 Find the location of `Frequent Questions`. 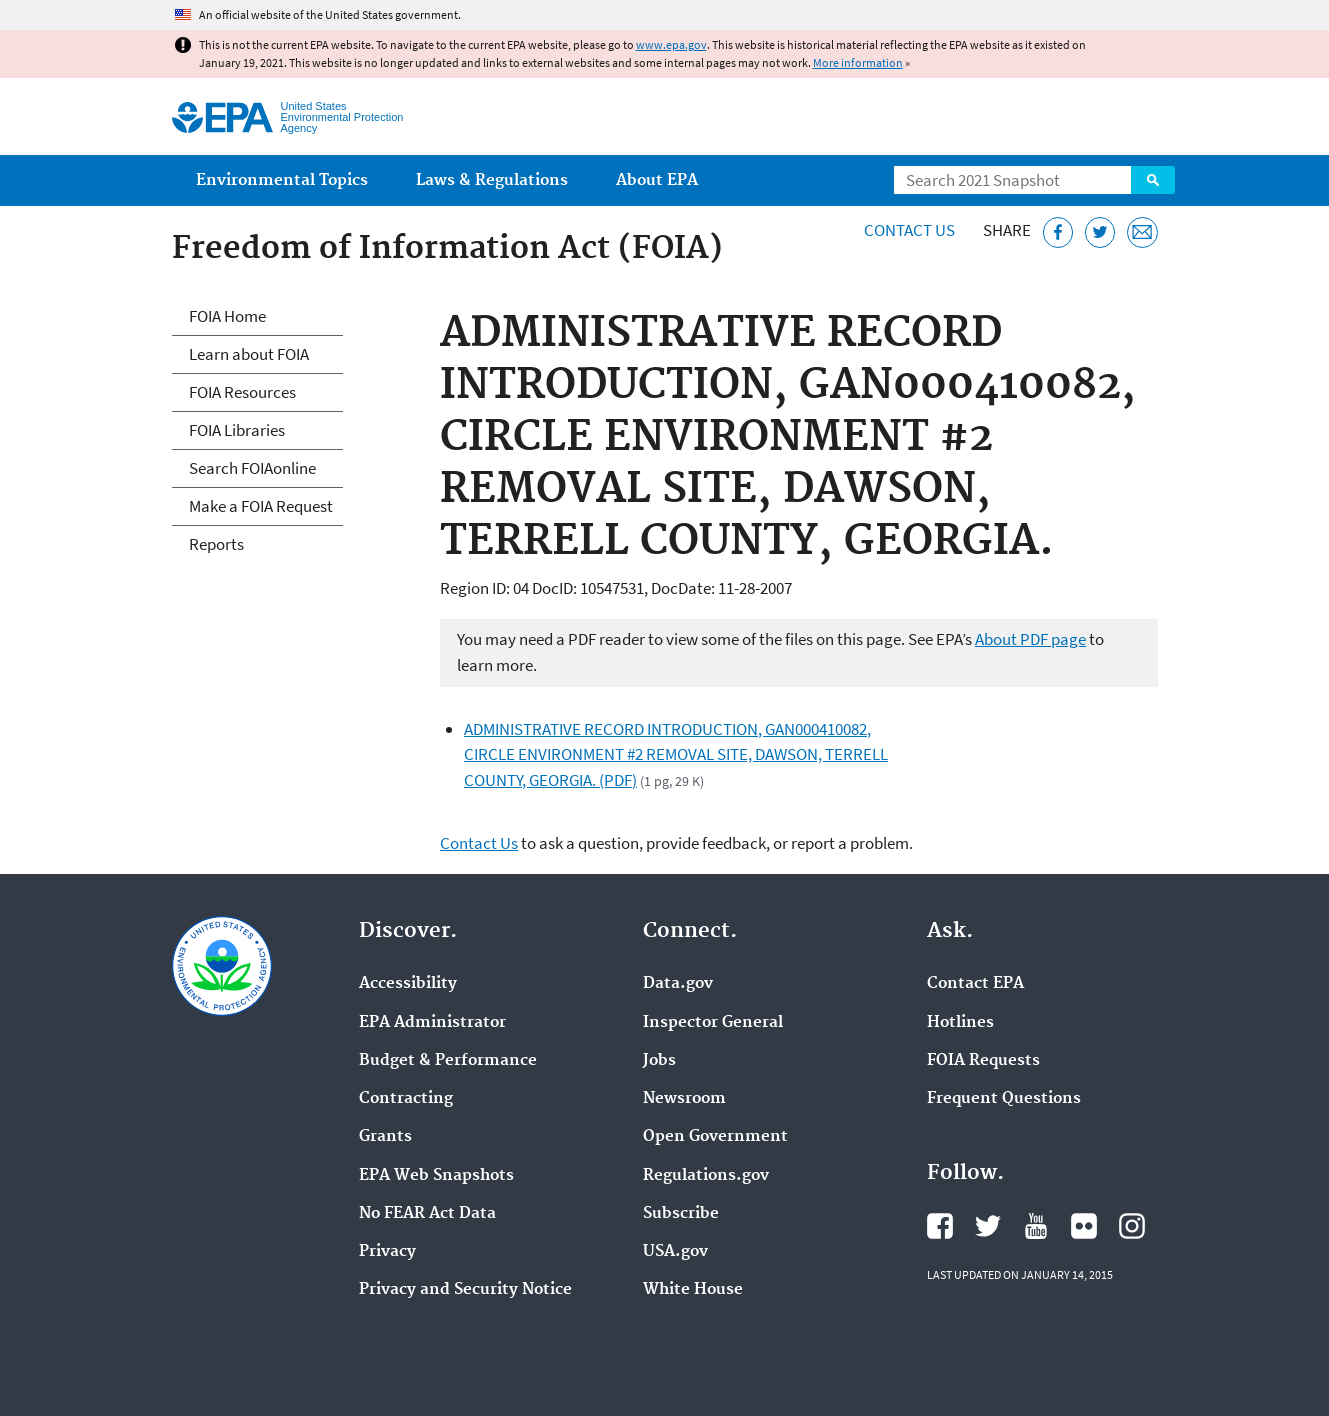

Frequent Questions is located at coordinates (1004, 1099).